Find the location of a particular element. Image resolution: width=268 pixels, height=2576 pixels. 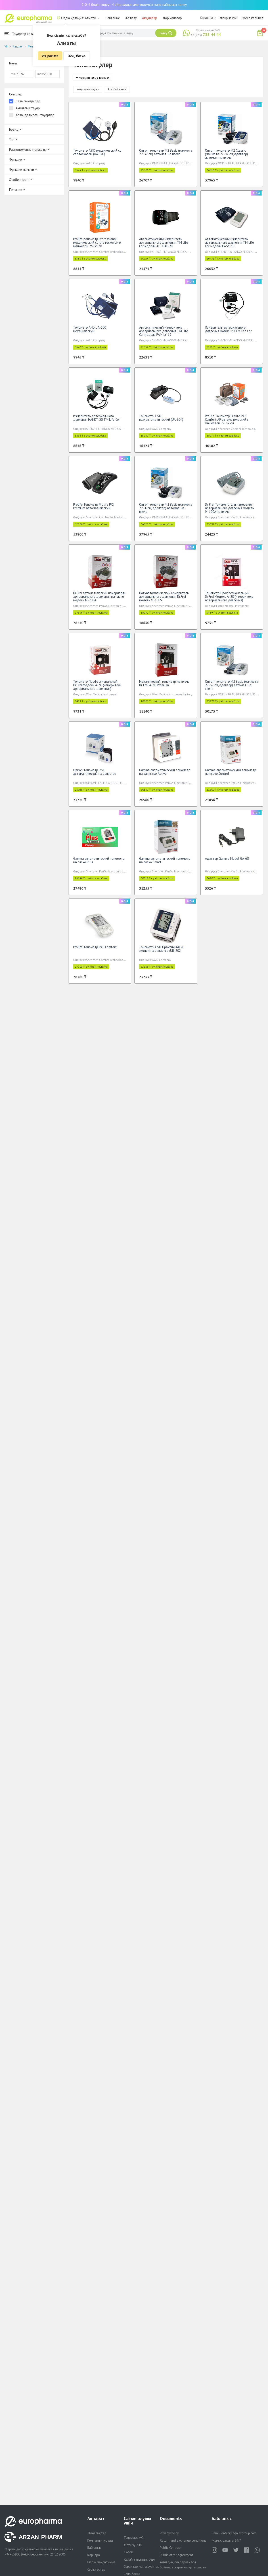

PP65900264DX is located at coordinates (18, 2554).